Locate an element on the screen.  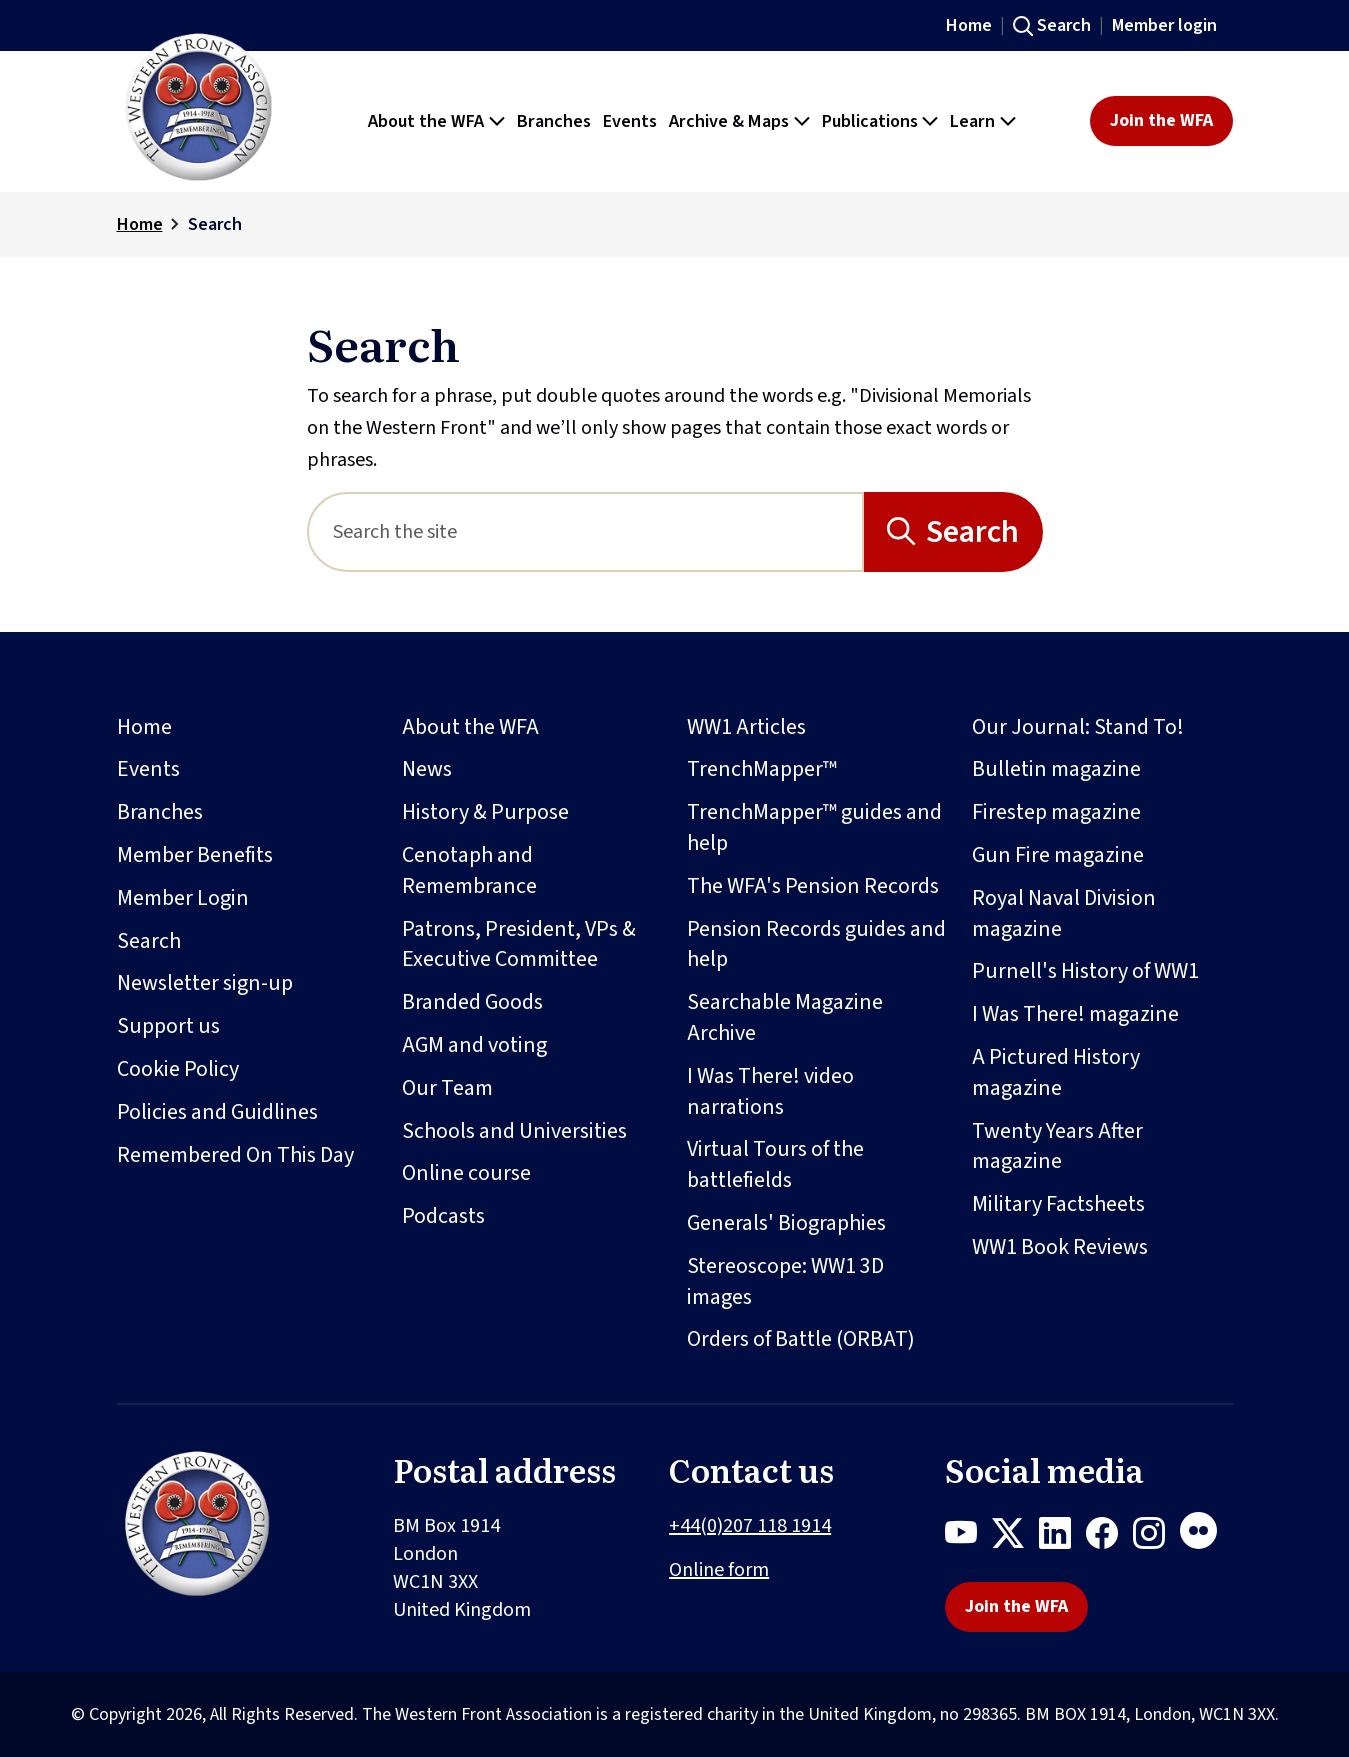
Podcasts is located at coordinates (443, 1216).